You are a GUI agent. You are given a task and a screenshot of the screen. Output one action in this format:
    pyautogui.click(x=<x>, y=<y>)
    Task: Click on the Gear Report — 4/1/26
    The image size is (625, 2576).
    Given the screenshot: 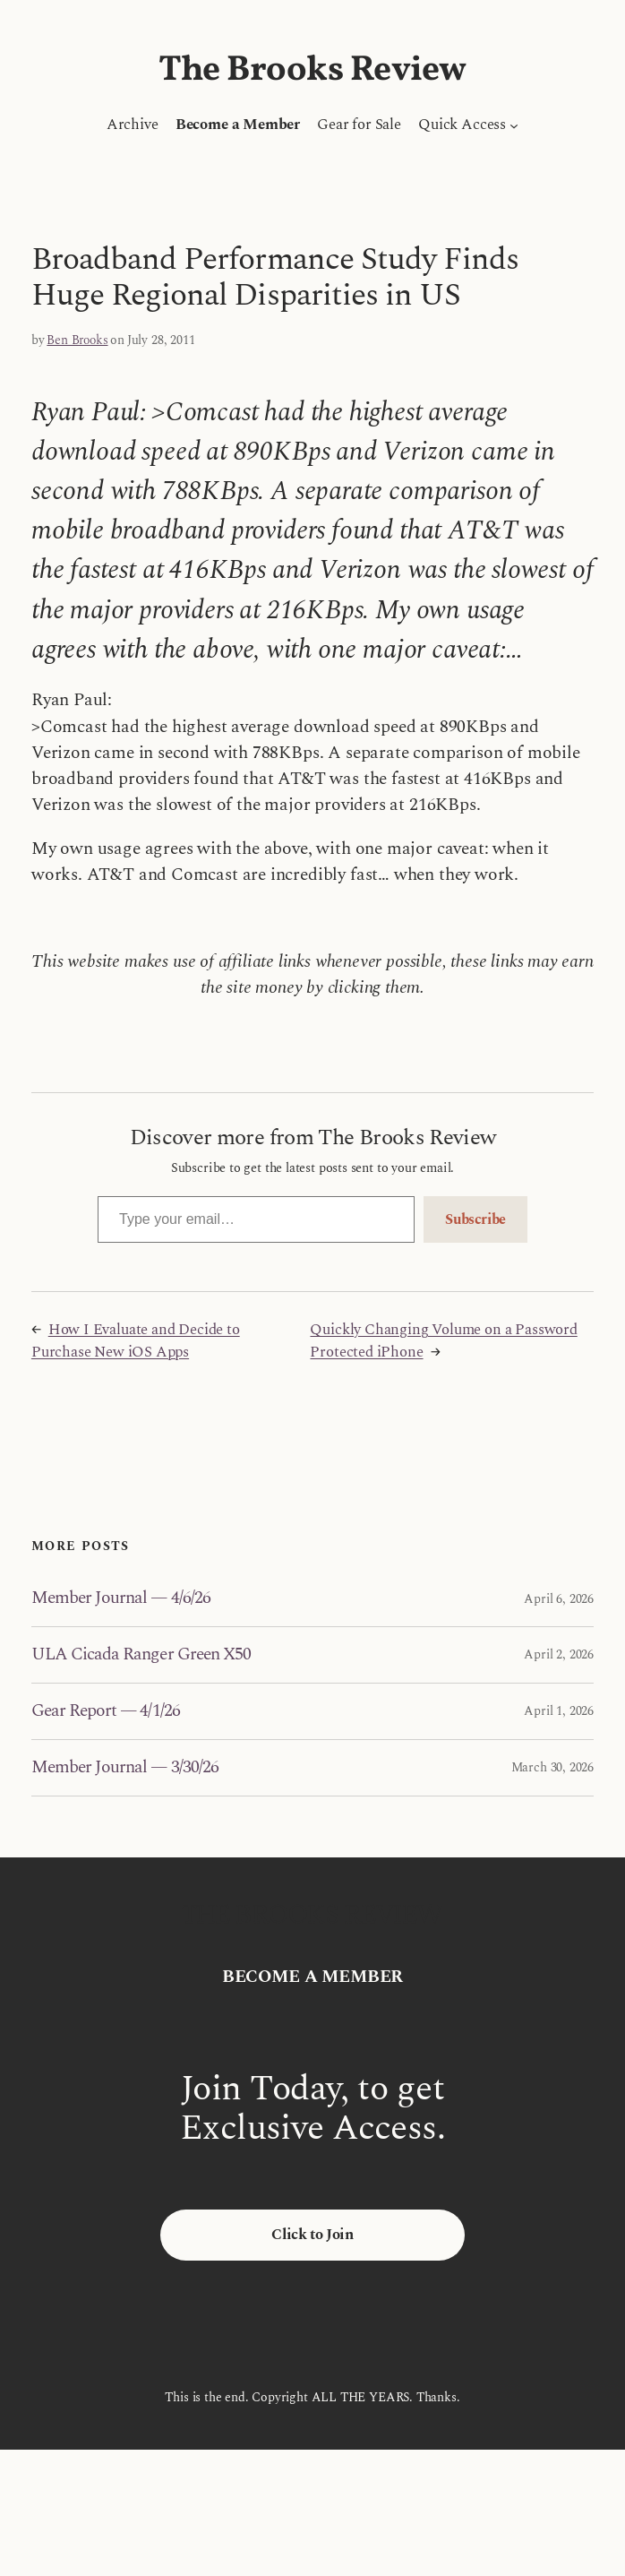 What is the action you would take?
    pyautogui.click(x=105, y=1711)
    